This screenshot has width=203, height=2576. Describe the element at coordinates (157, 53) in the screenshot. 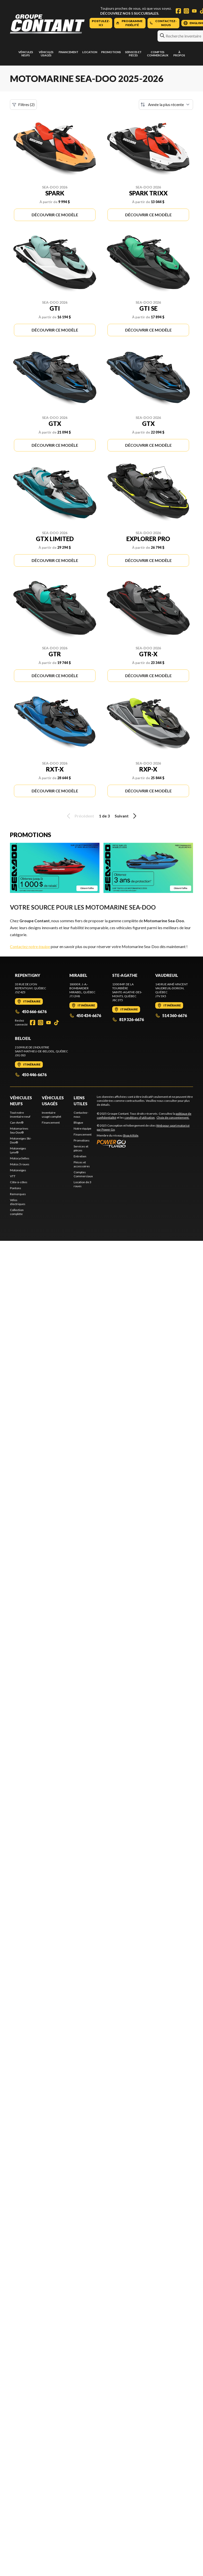

I see `Comptes Commerciaux` at that location.